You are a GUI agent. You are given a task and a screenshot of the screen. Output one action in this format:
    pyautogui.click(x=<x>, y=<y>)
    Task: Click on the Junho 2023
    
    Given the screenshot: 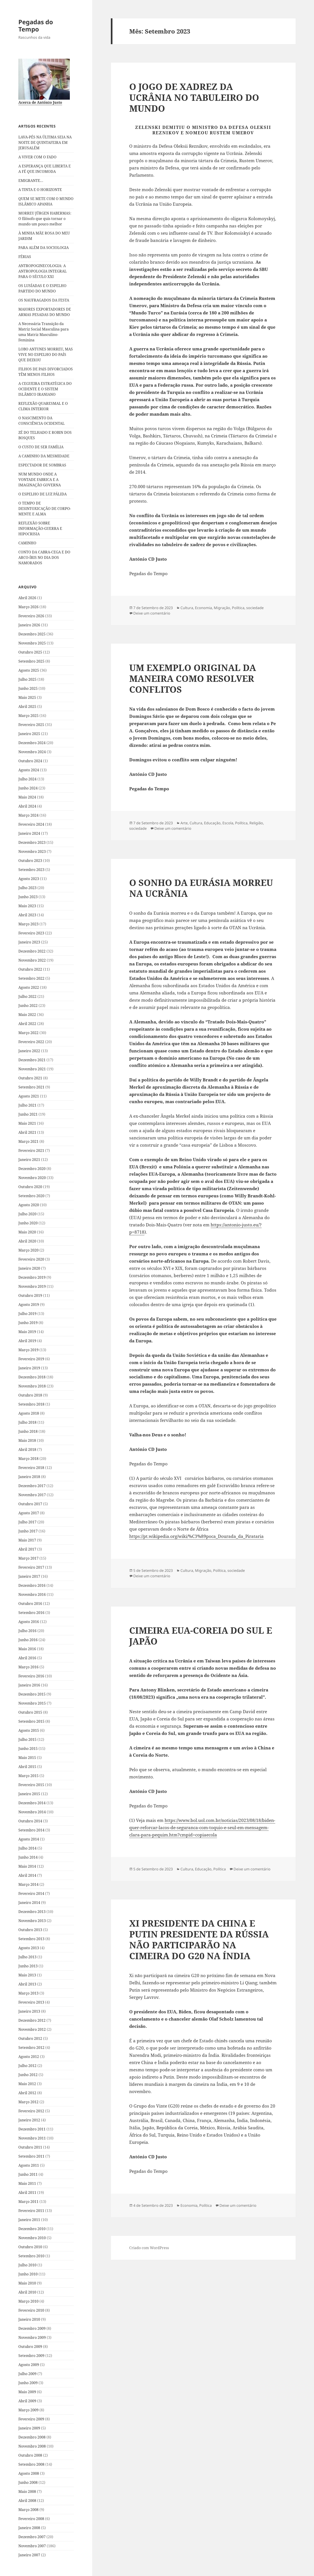 What is the action you would take?
    pyautogui.click(x=28, y=896)
    